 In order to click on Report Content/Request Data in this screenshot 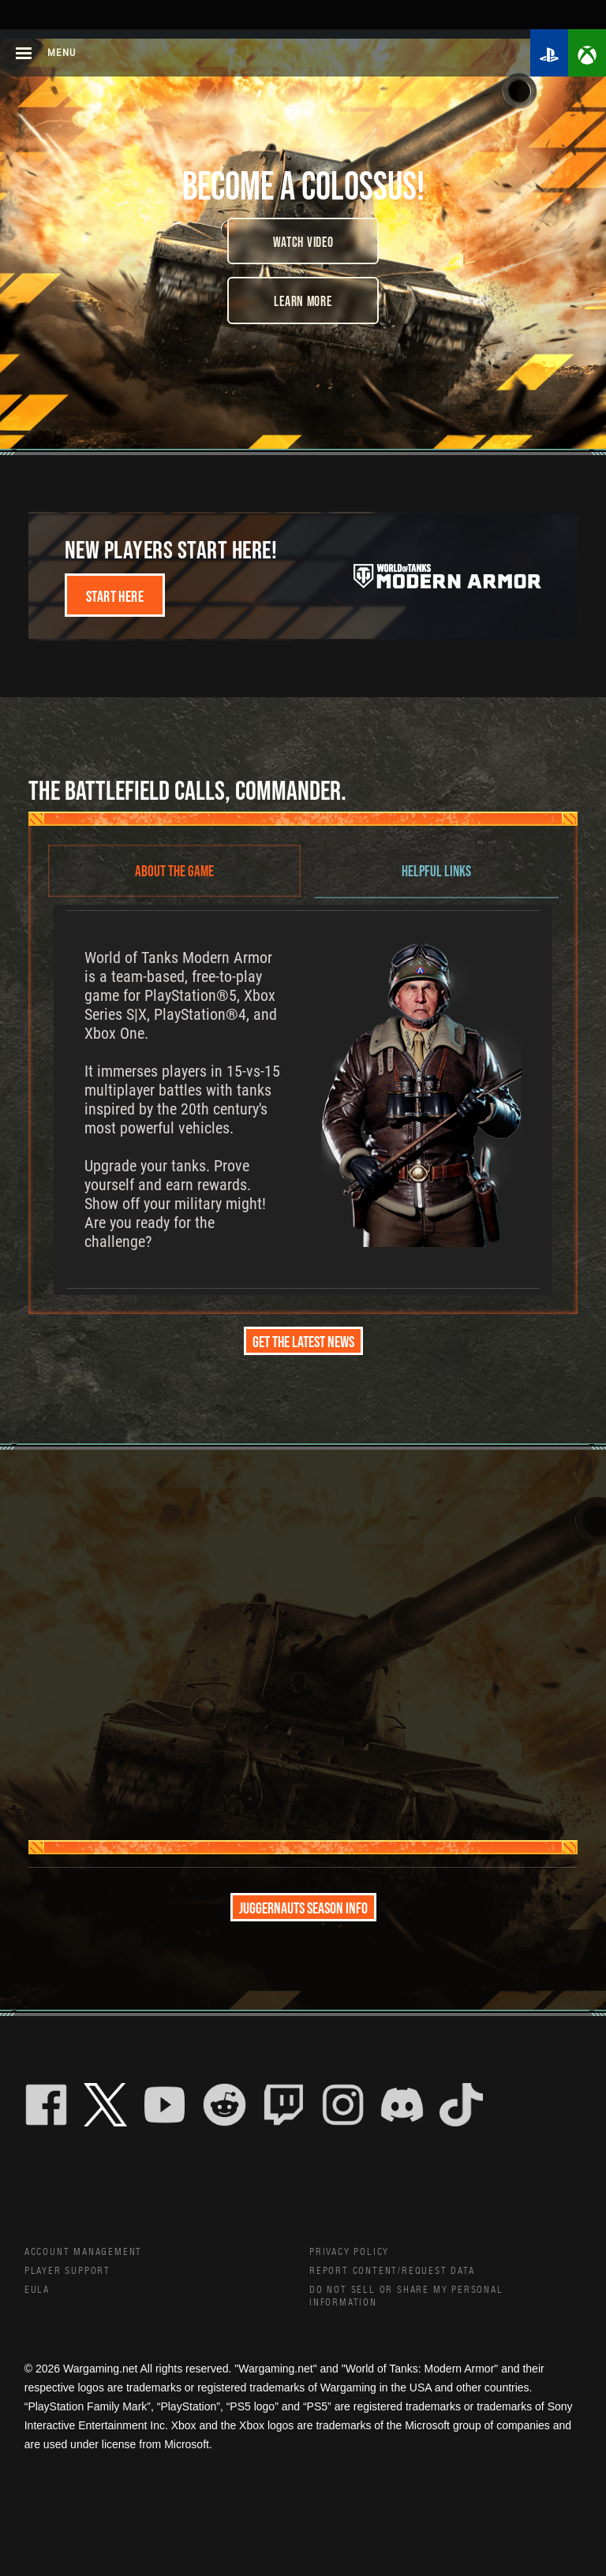, I will do `click(405, 2274)`.